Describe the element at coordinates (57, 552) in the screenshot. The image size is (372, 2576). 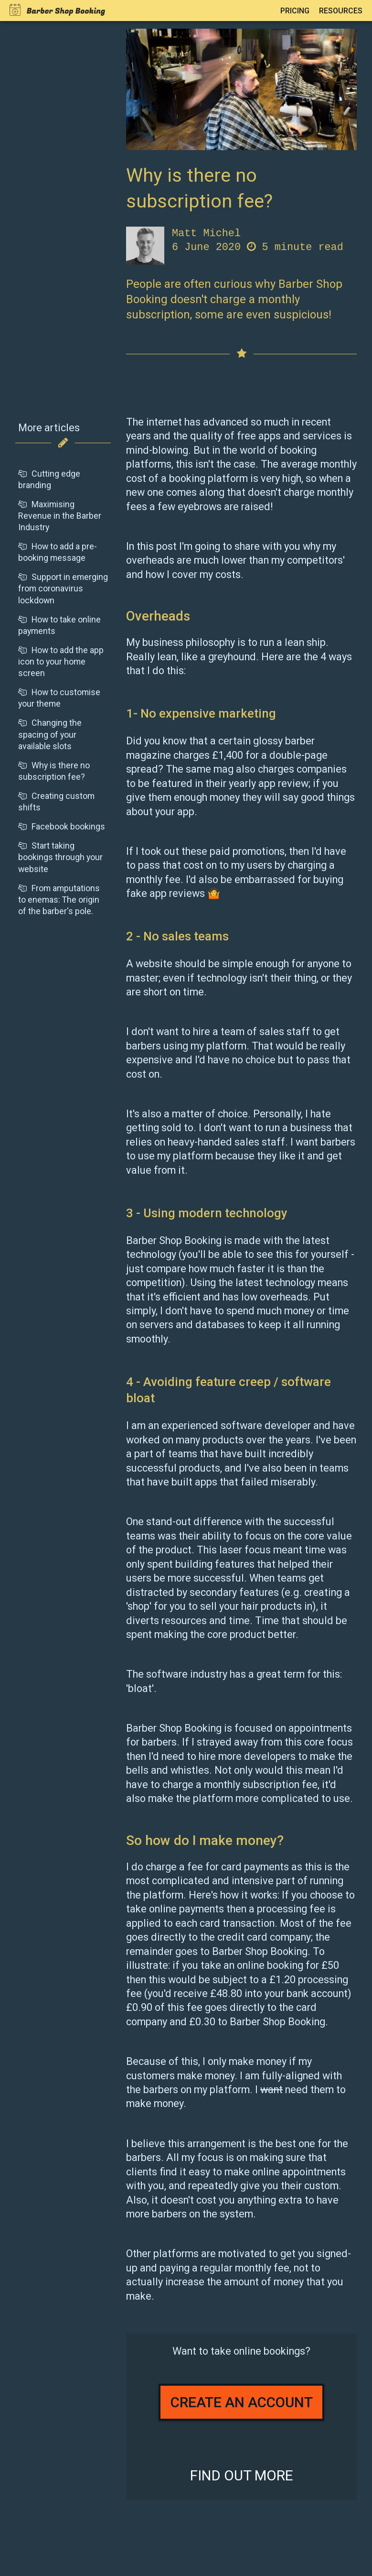
I see `How to add a pre-booking message` at that location.